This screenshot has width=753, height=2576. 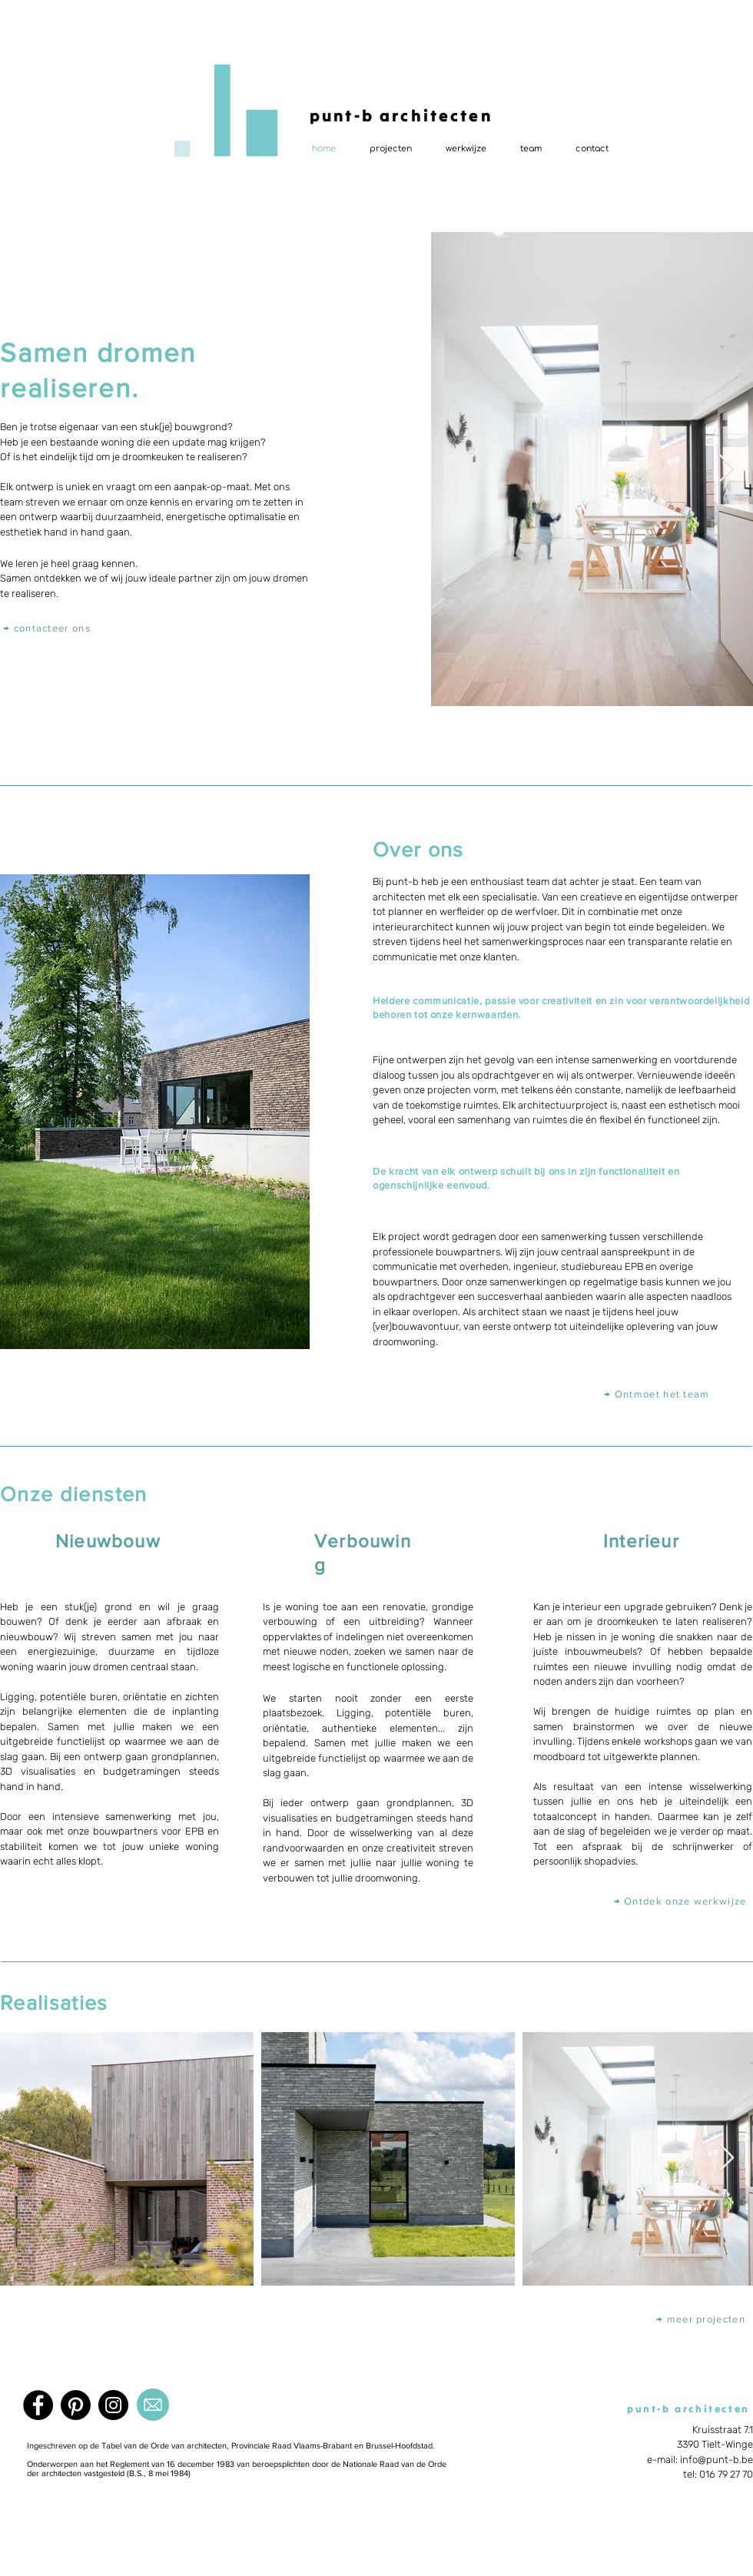 What do you see at coordinates (726, 469) in the screenshot?
I see `[Next Item]` at bounding box center [726, 469].